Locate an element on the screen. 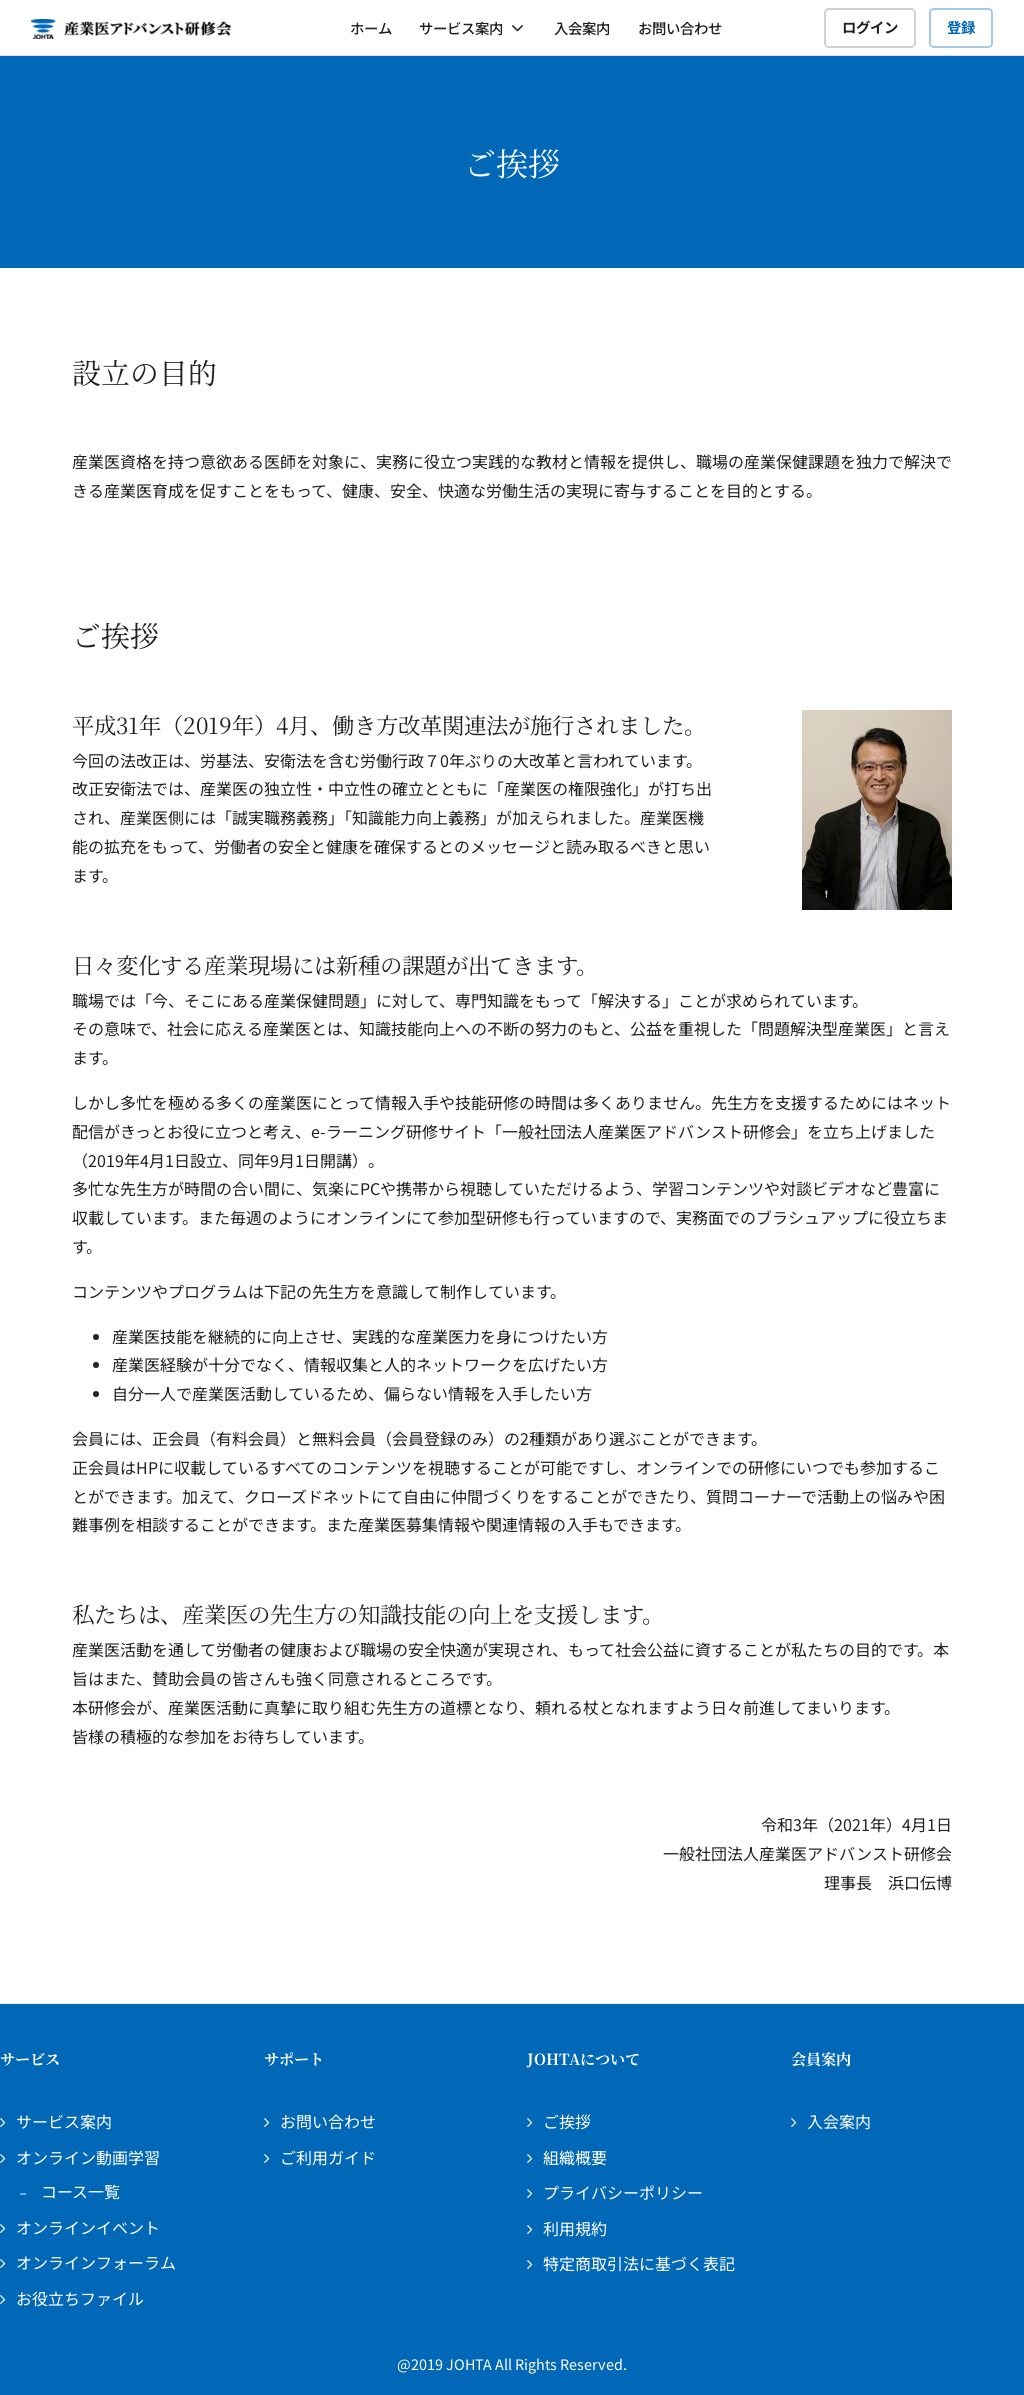  お役立ちファイル is located at coordinates (80, 2298).